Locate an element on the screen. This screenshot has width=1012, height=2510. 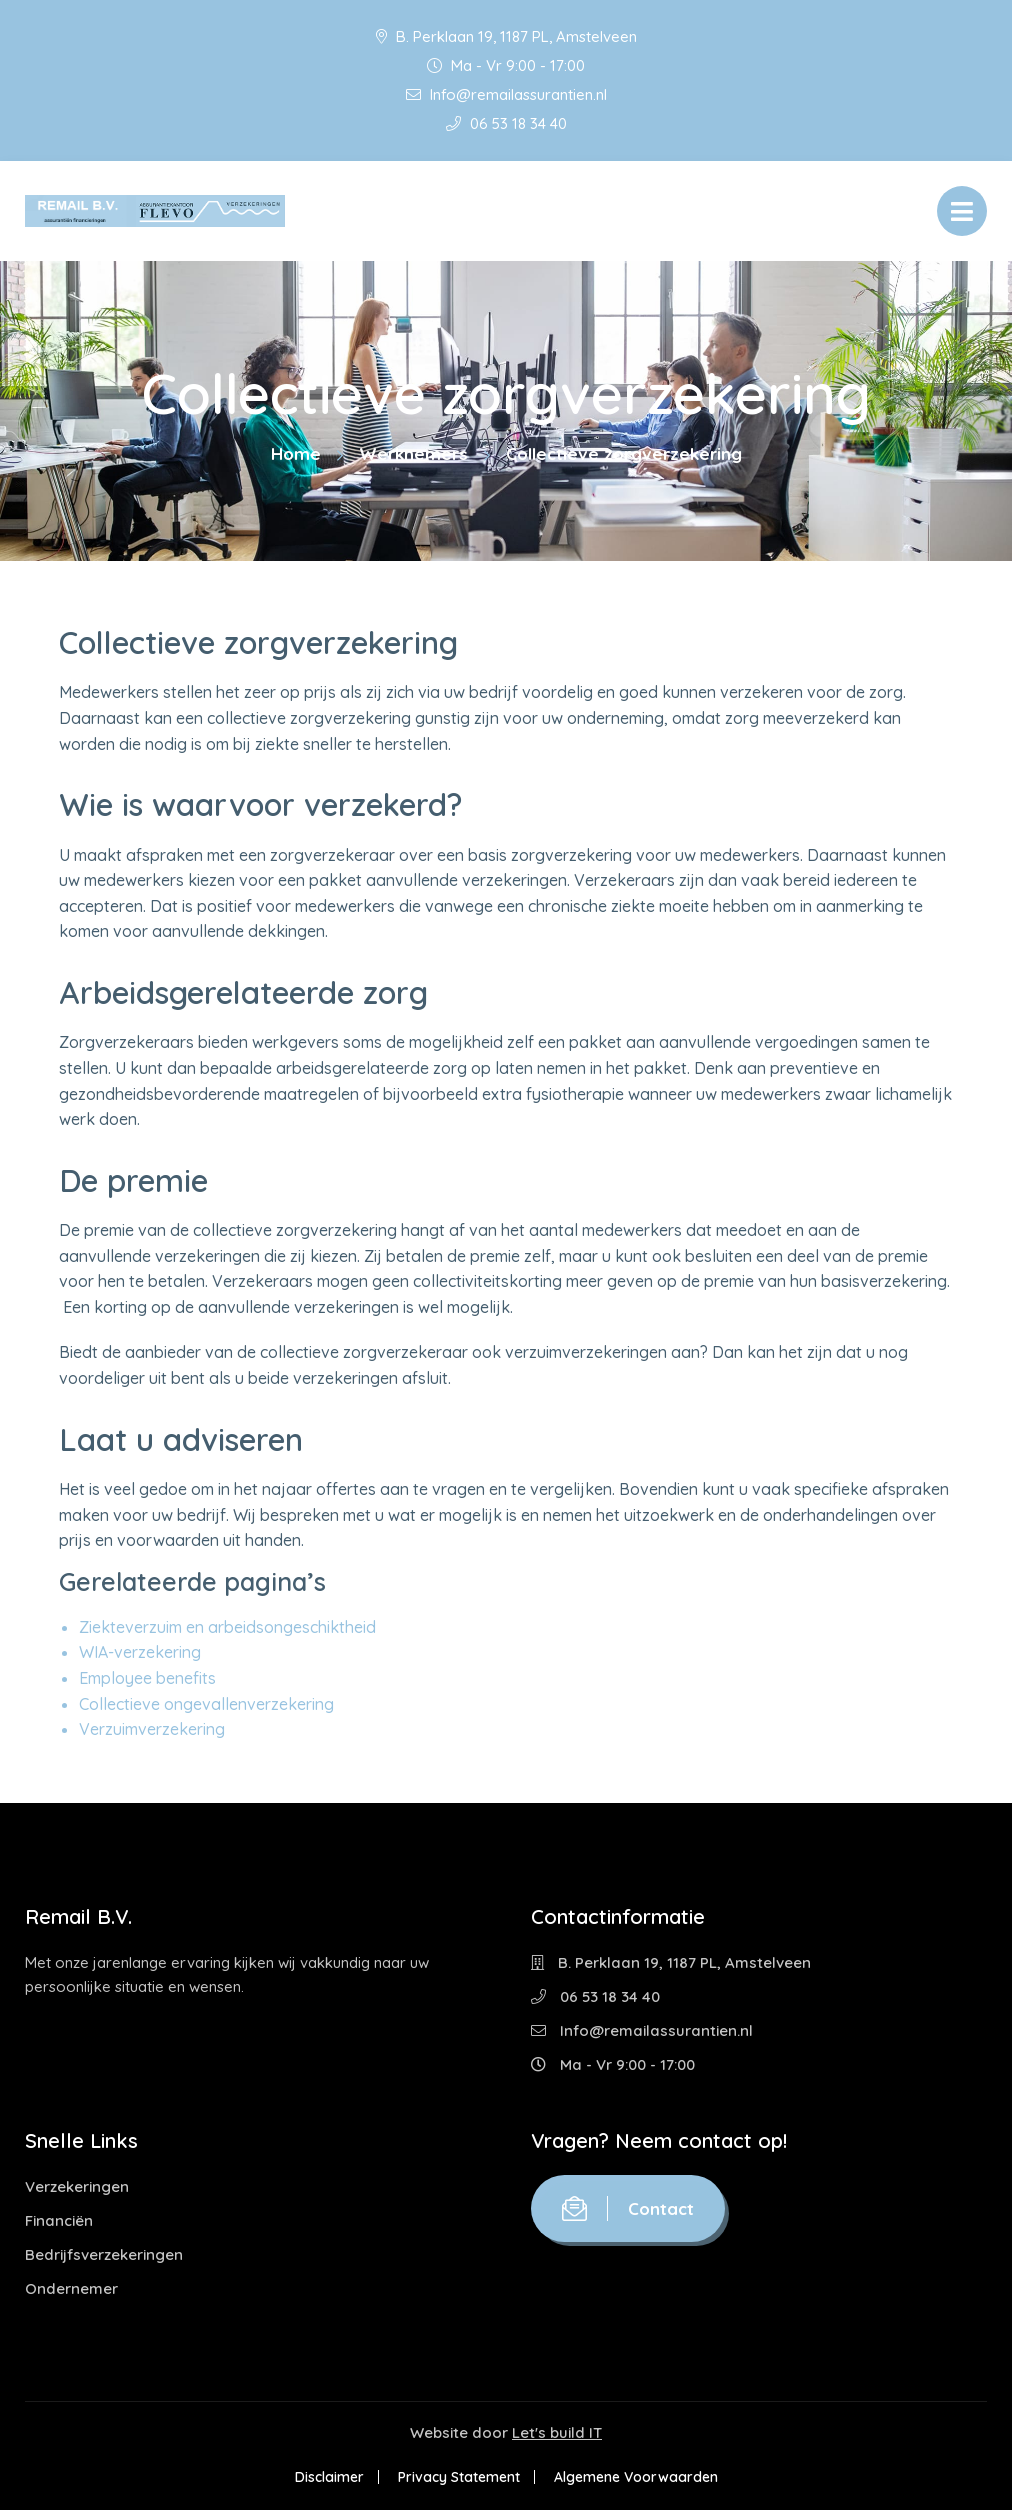
Verzuimverzekering is located at coordinates (152, 1729).